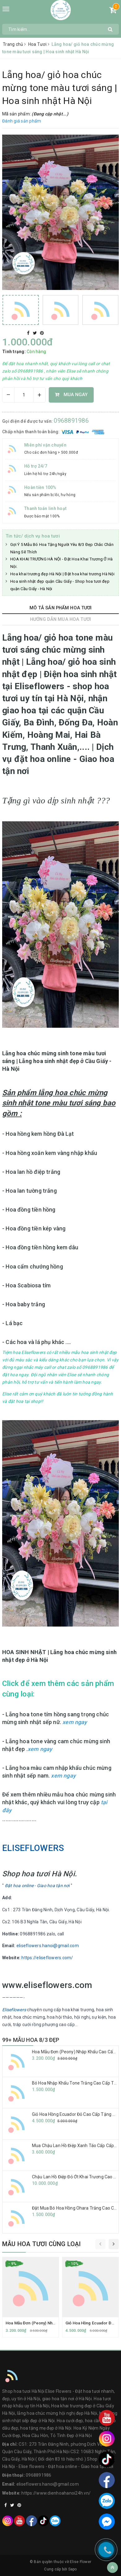 The width and height of the screenshot is (121, 2576). Describe the element at coordinates (56, 2493) in the screenshot. I see `https://www.dienhoahanoi24h.vn/` at that location.